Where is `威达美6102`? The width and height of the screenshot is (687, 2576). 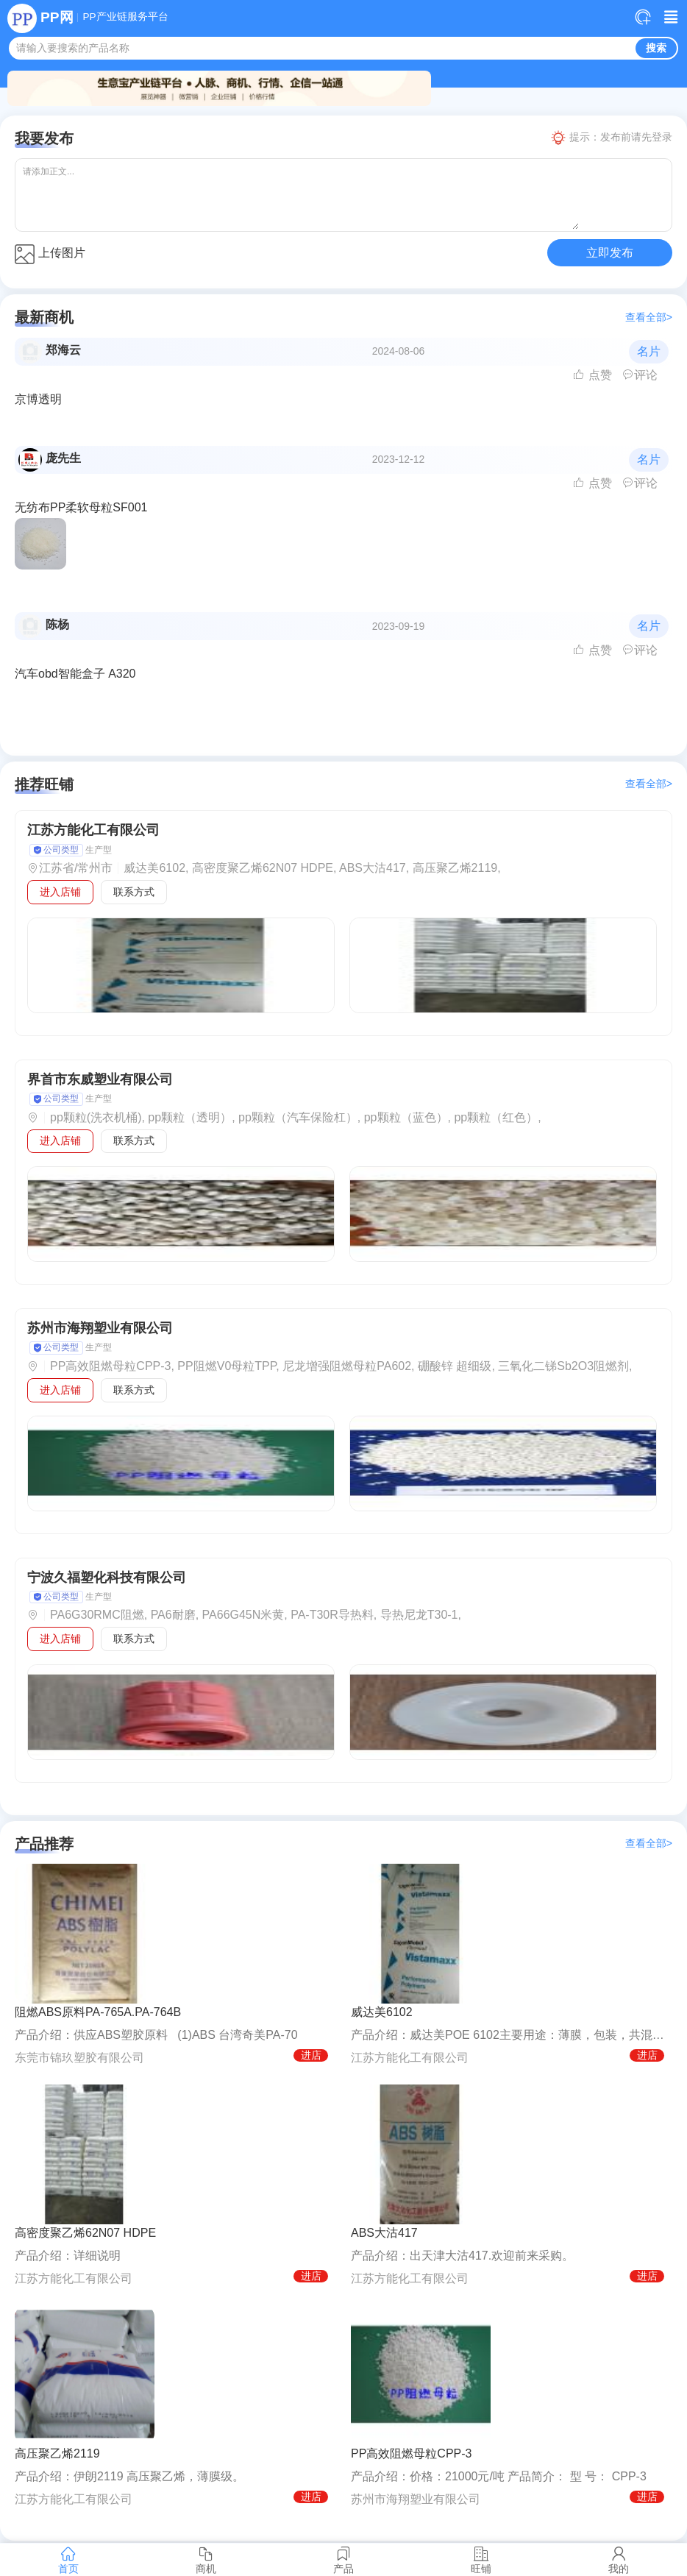 威达美6102 is located at coordinates (382, 2012).